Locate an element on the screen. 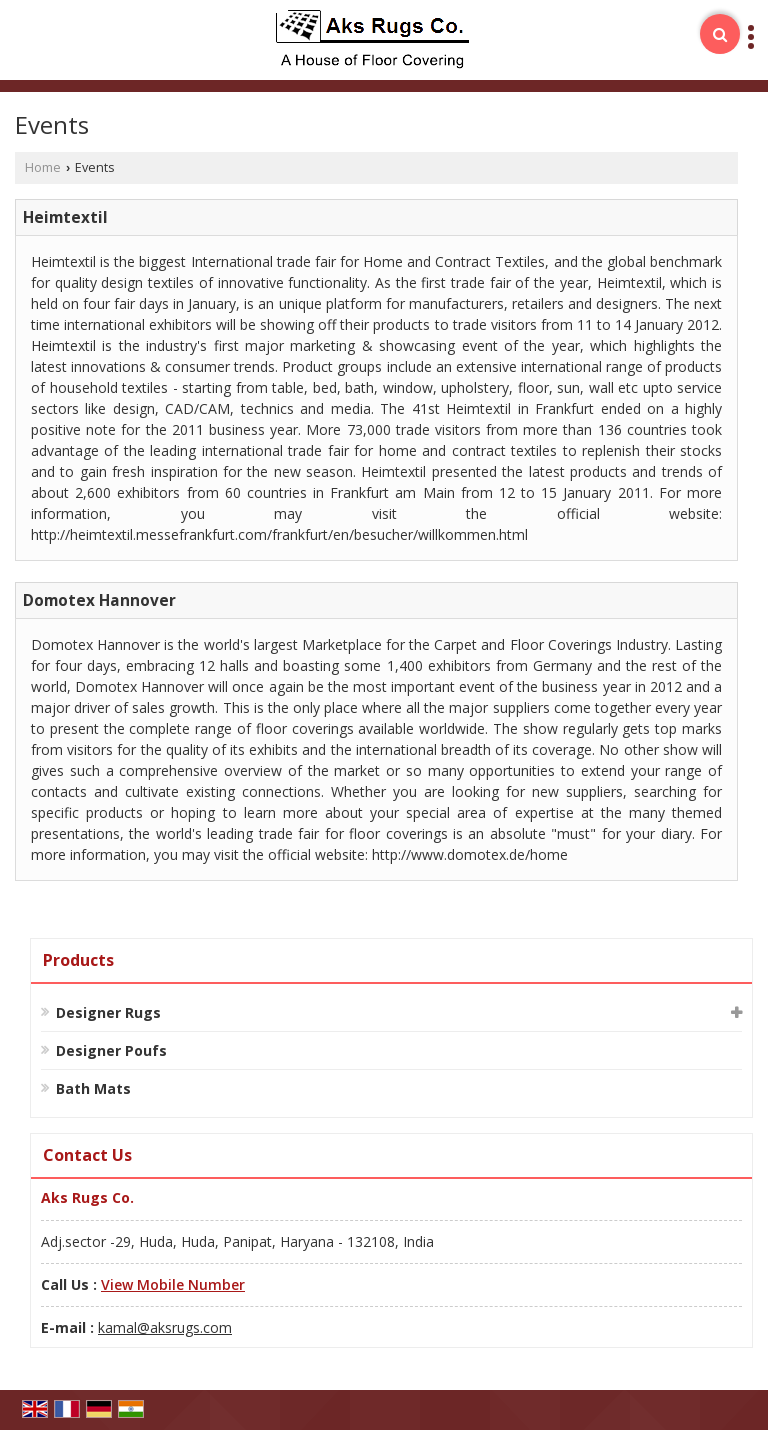 The height and width of the screenshot is (1430, 768). Designer Poufs is located at coordinates (111, 1050).